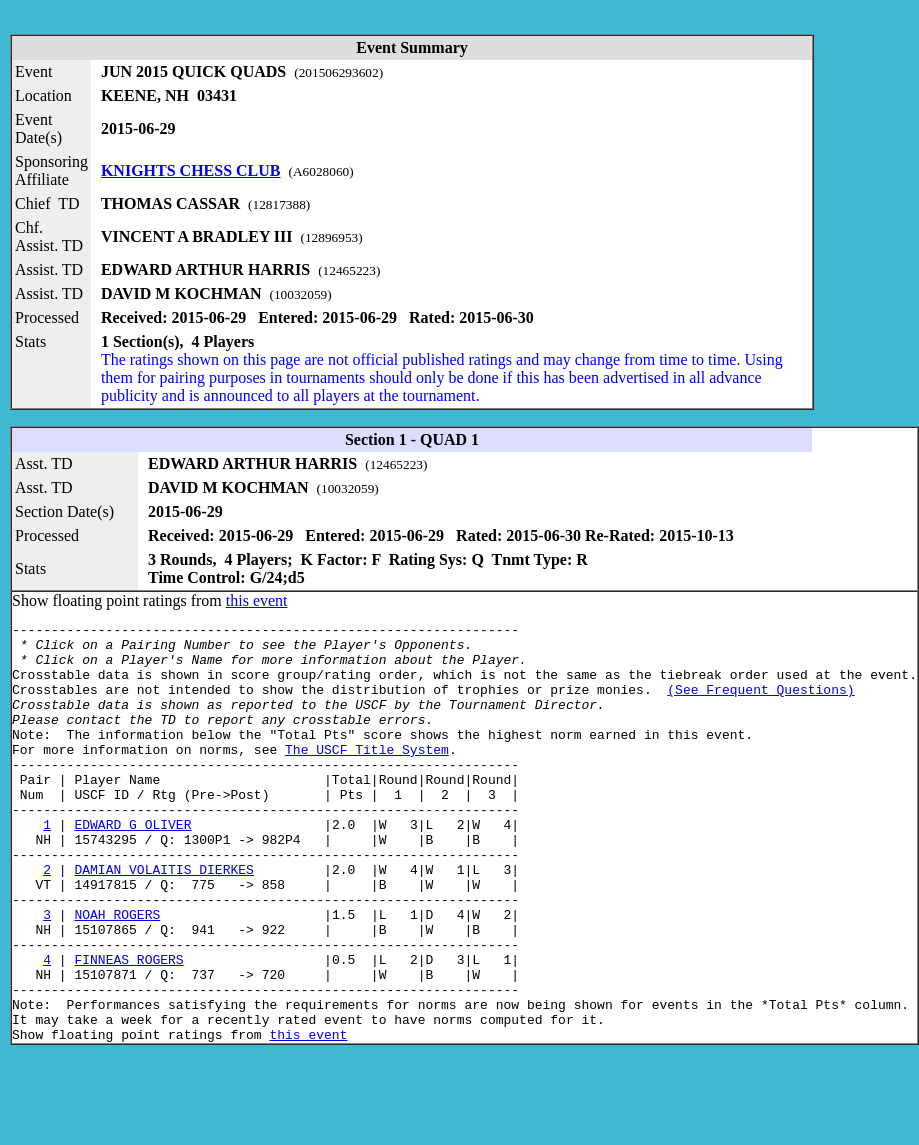 The image size is (919, 1145). I want to click on (See Frequent Questions), so click(760, 704).